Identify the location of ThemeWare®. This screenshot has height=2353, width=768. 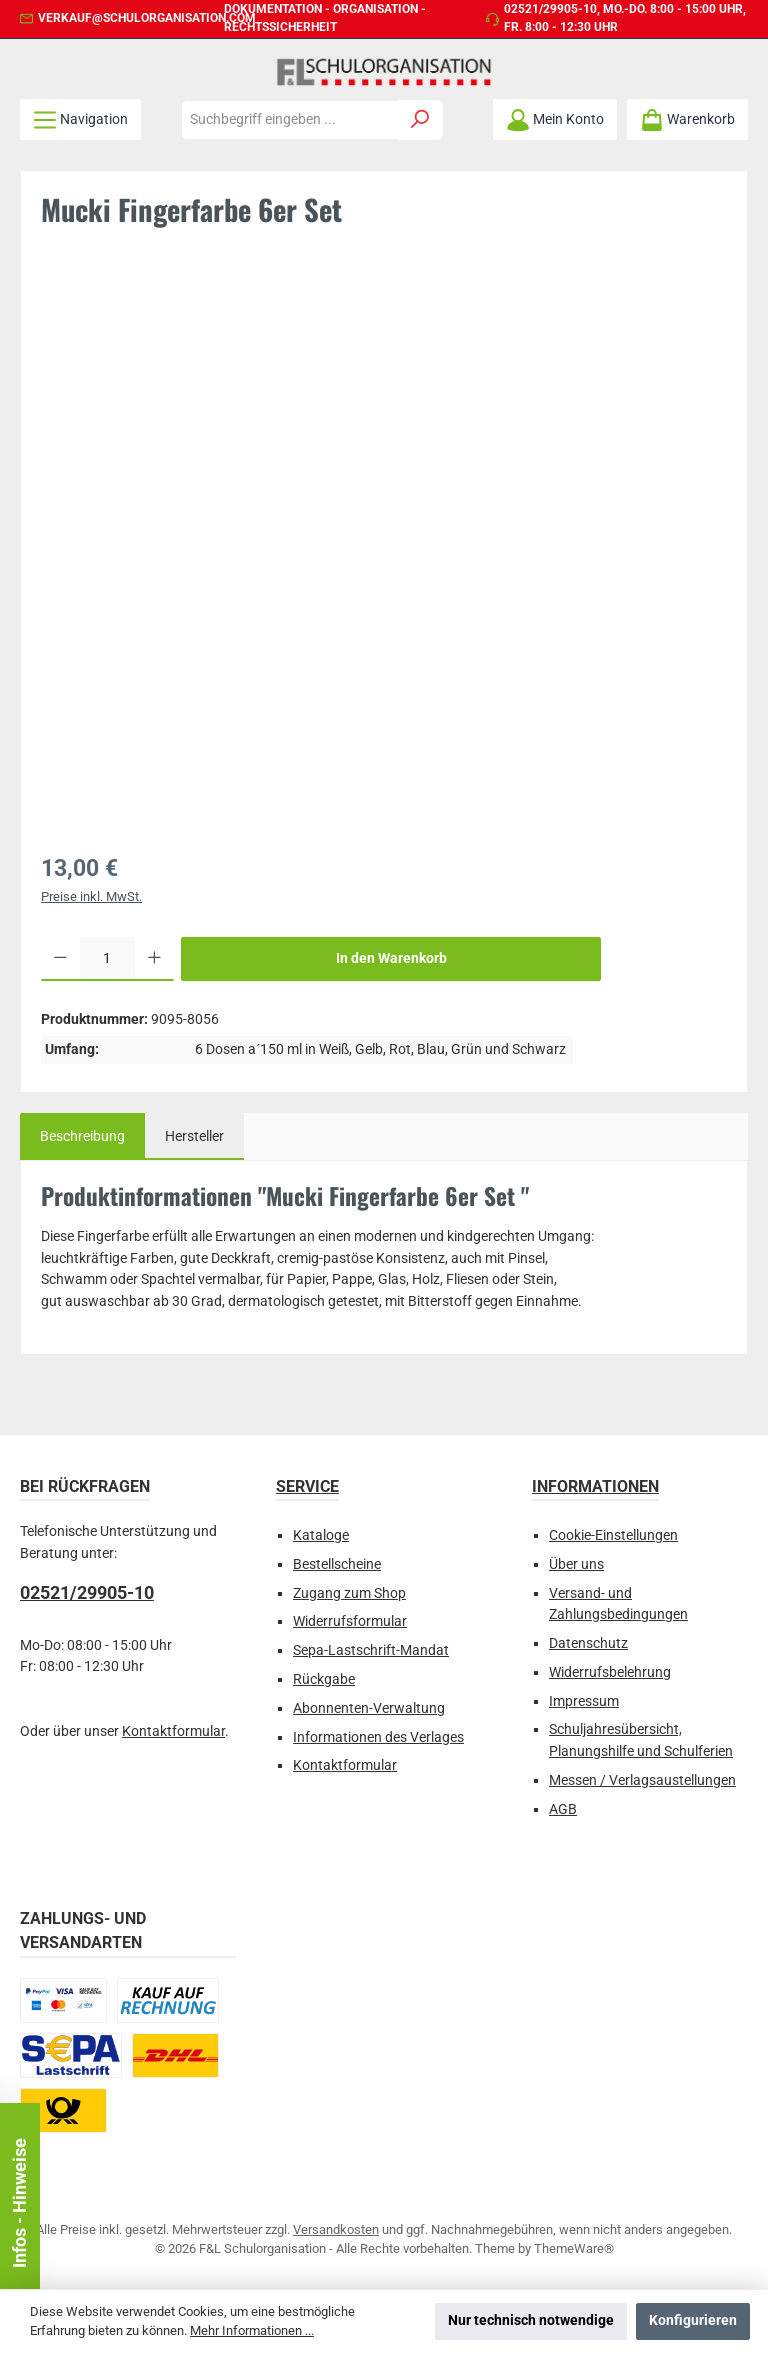
(574, 2248).